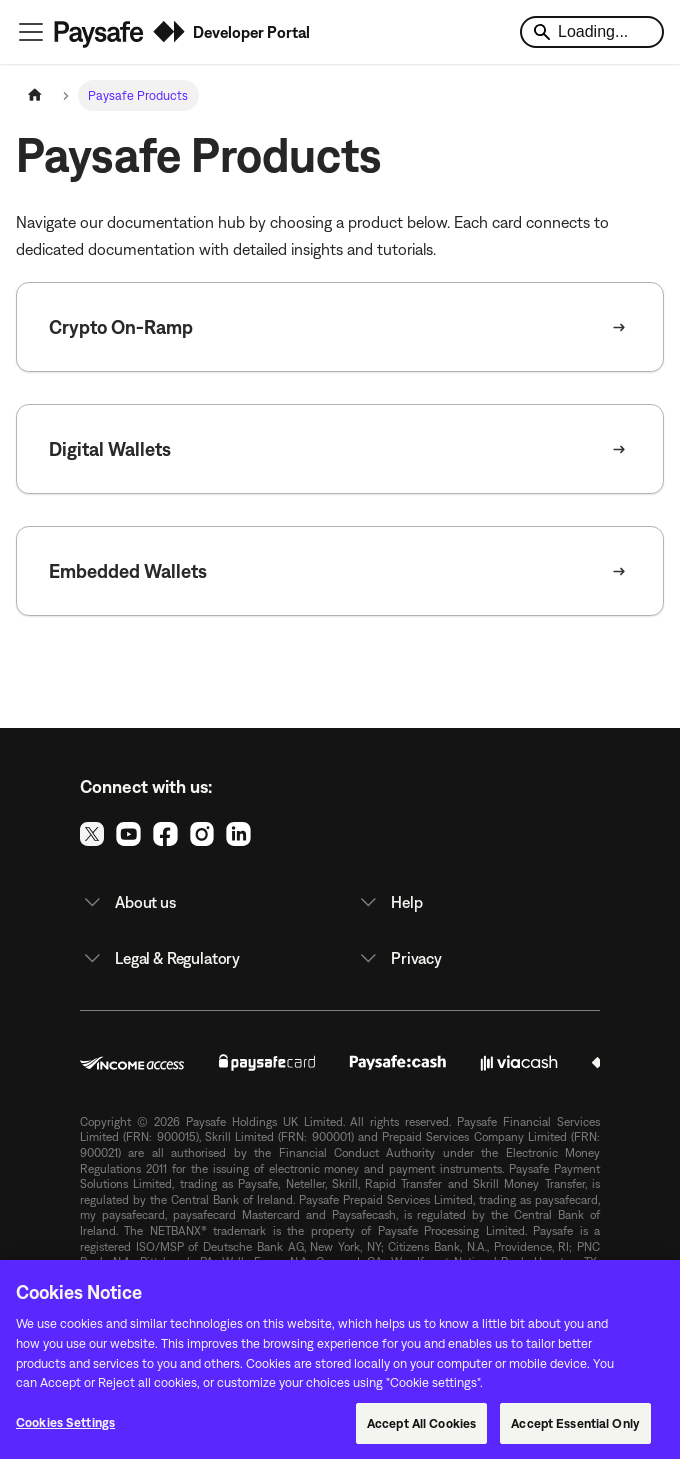 The width and height of the screenshot is (680, 1459). I want to click on Accept All Cookies, so click(421, 1429).